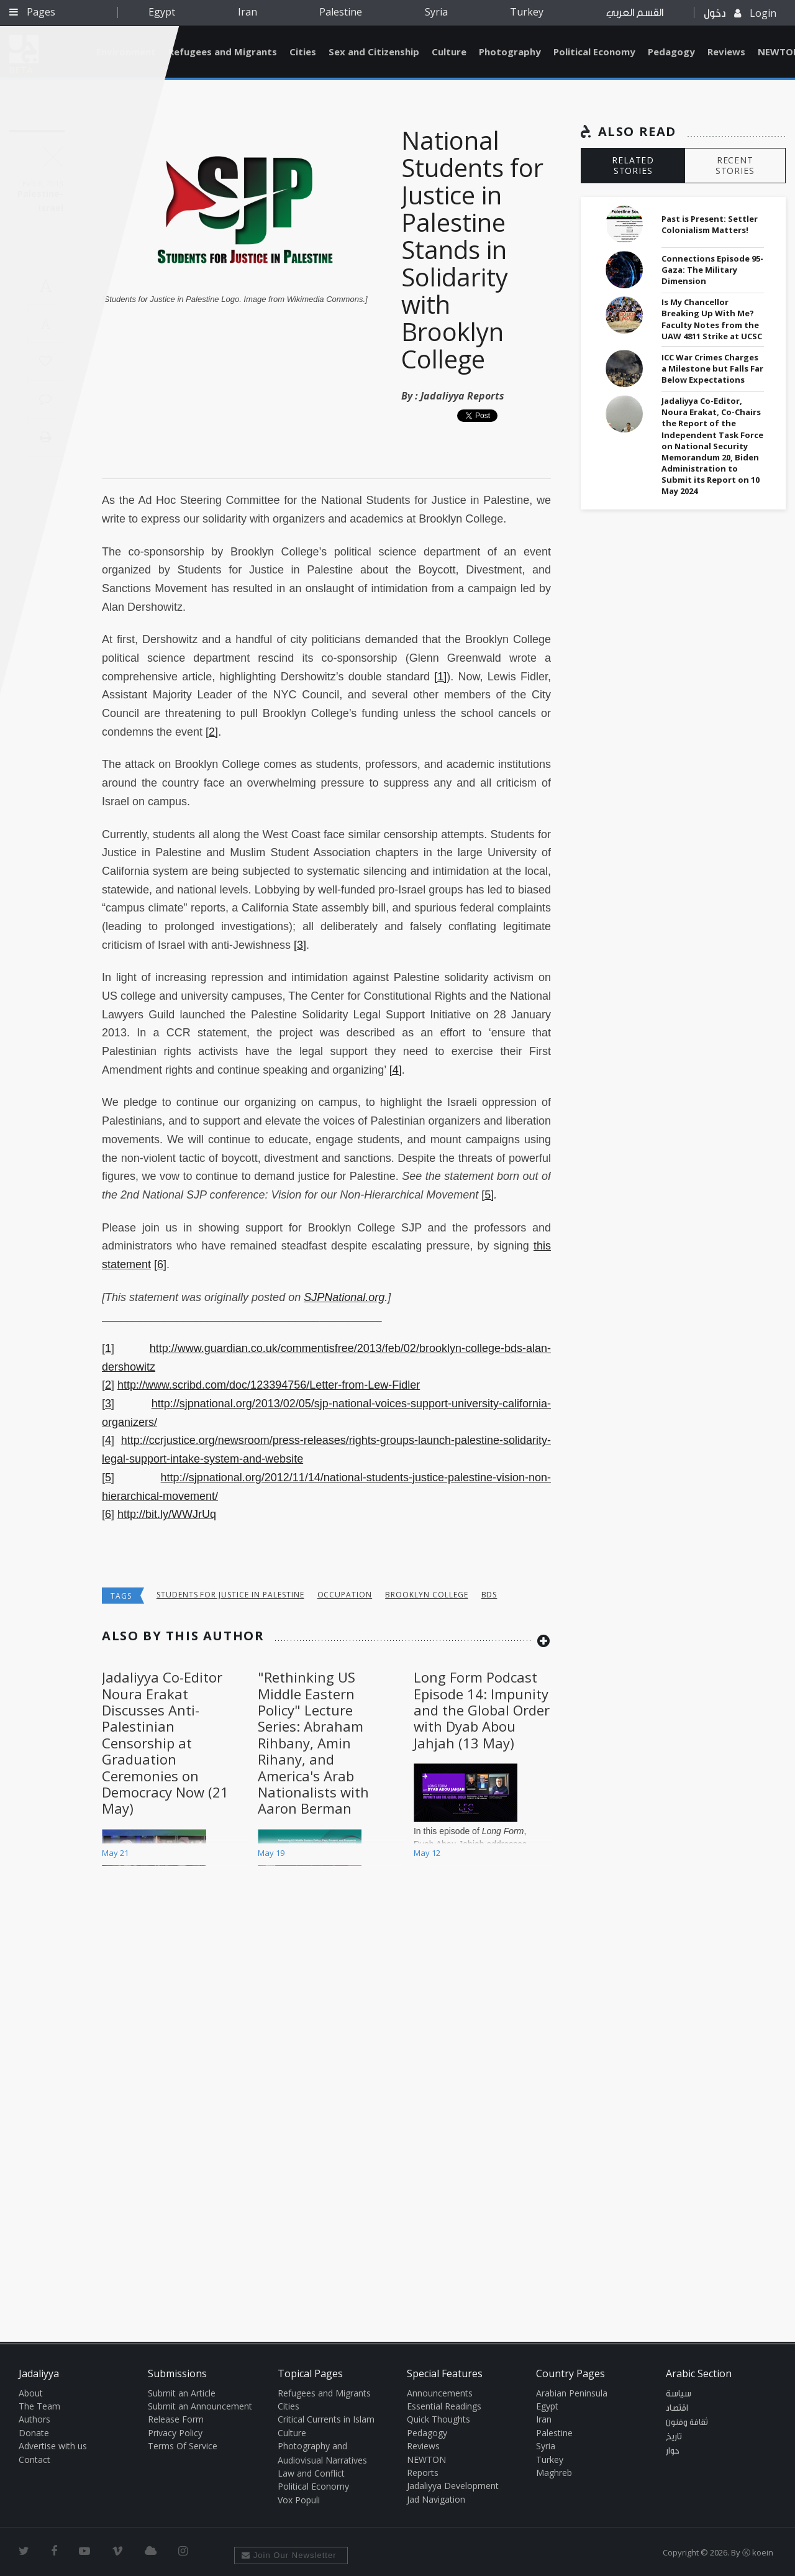 Image resolution: width=795 pixels, height=2576 pixels. Describe the element at coordinates (712, 368) in the screenshot. I see `ICC War Crimes Charges a Milestone but Falls Far Below Expectations` at that location.